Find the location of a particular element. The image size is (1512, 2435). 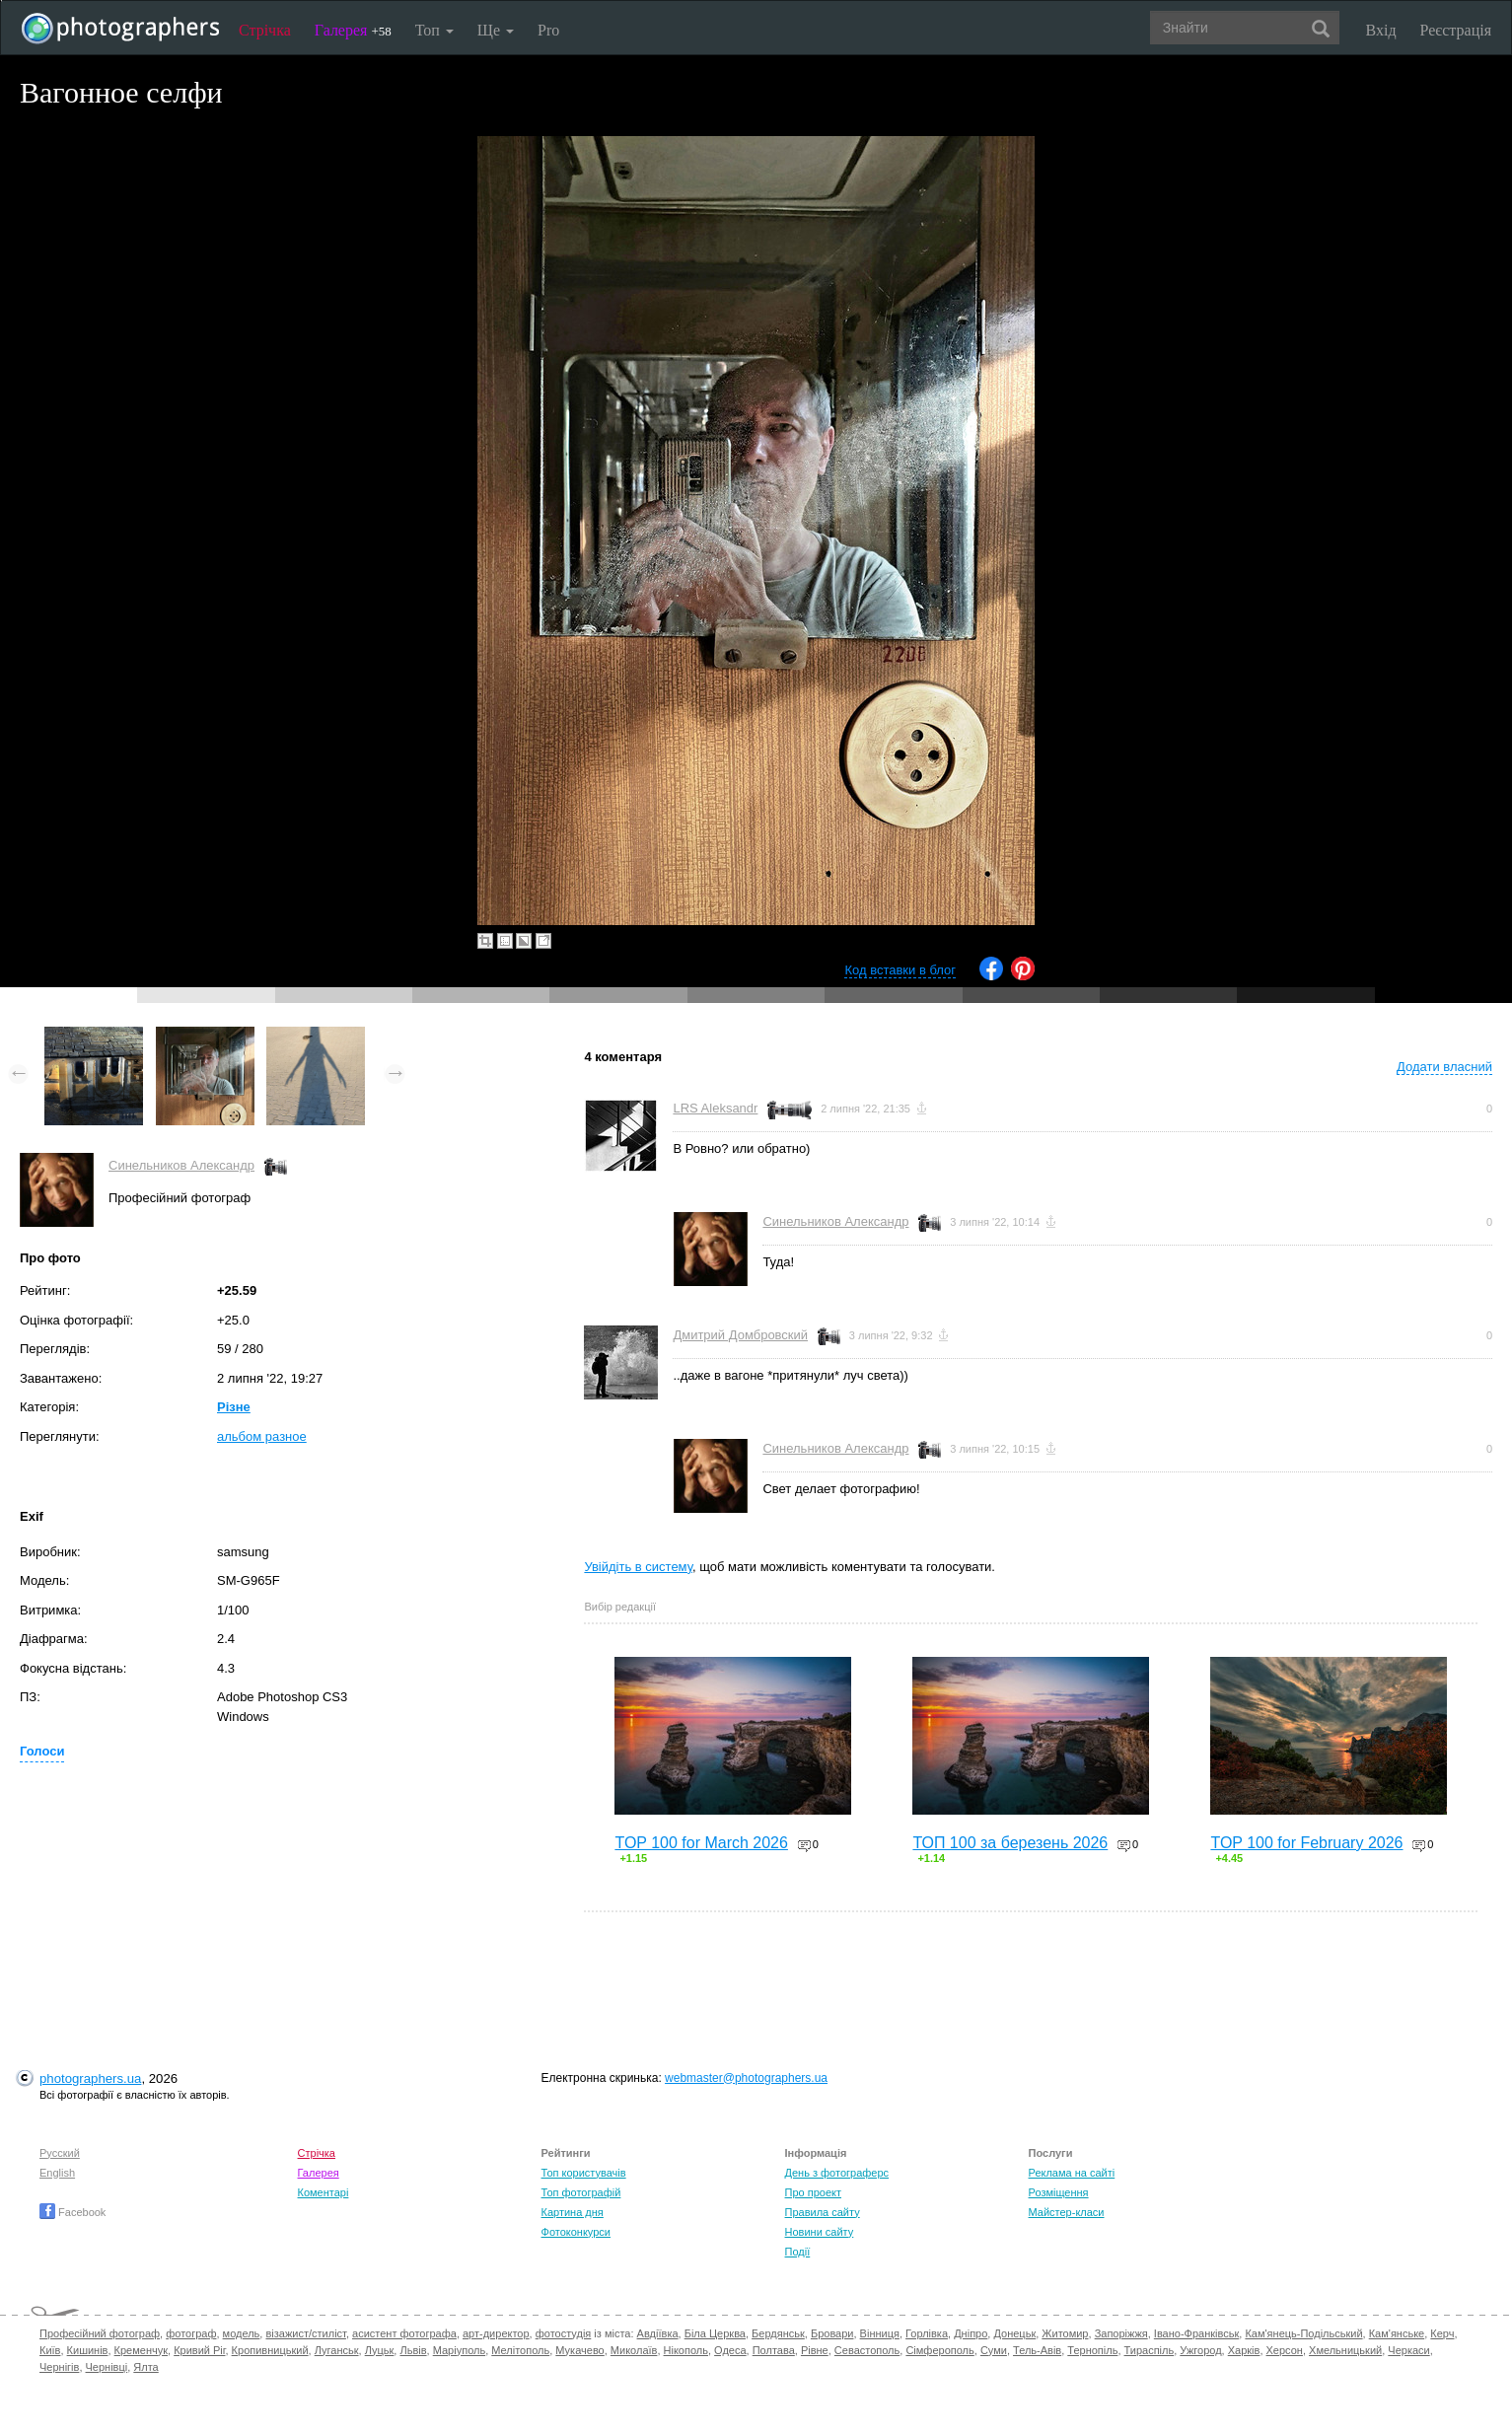

Одеса is located at coordinates (730, 2350).